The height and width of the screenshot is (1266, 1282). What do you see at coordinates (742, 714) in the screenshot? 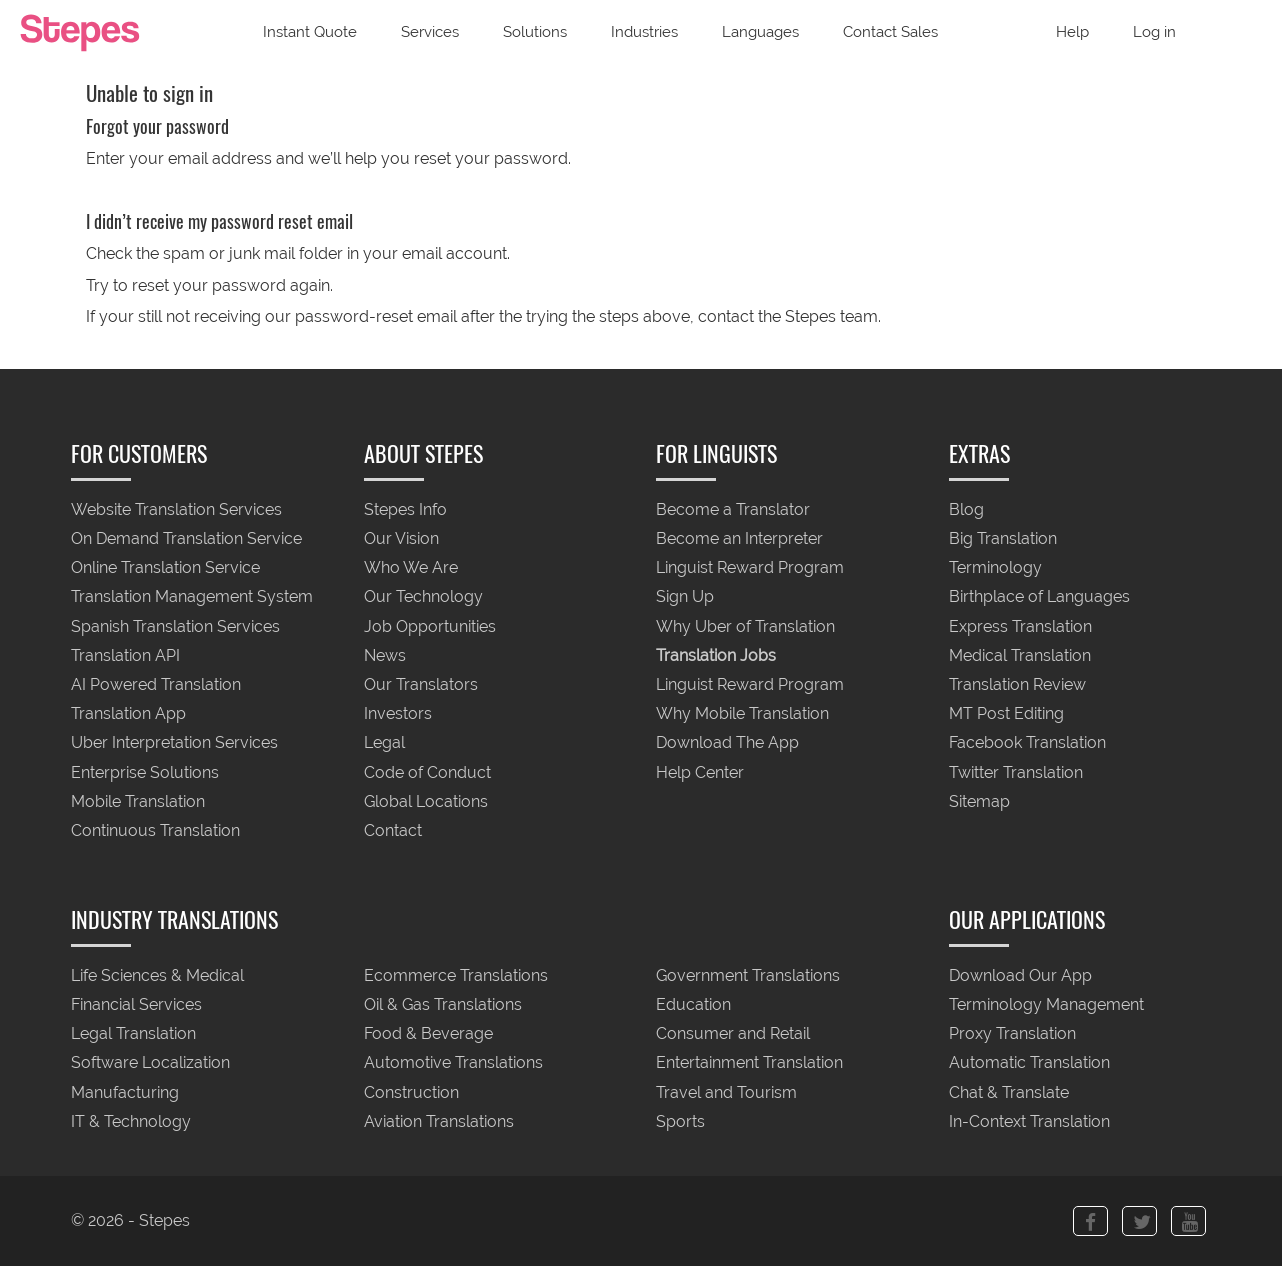
I see `Why Mobile Translation` at bounding box center [742, 714].